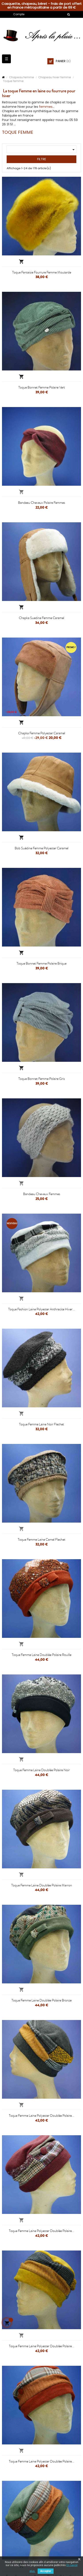  Describe the element at coordinates (41, 159) in the screenshot. I see `Filtre` at that location.